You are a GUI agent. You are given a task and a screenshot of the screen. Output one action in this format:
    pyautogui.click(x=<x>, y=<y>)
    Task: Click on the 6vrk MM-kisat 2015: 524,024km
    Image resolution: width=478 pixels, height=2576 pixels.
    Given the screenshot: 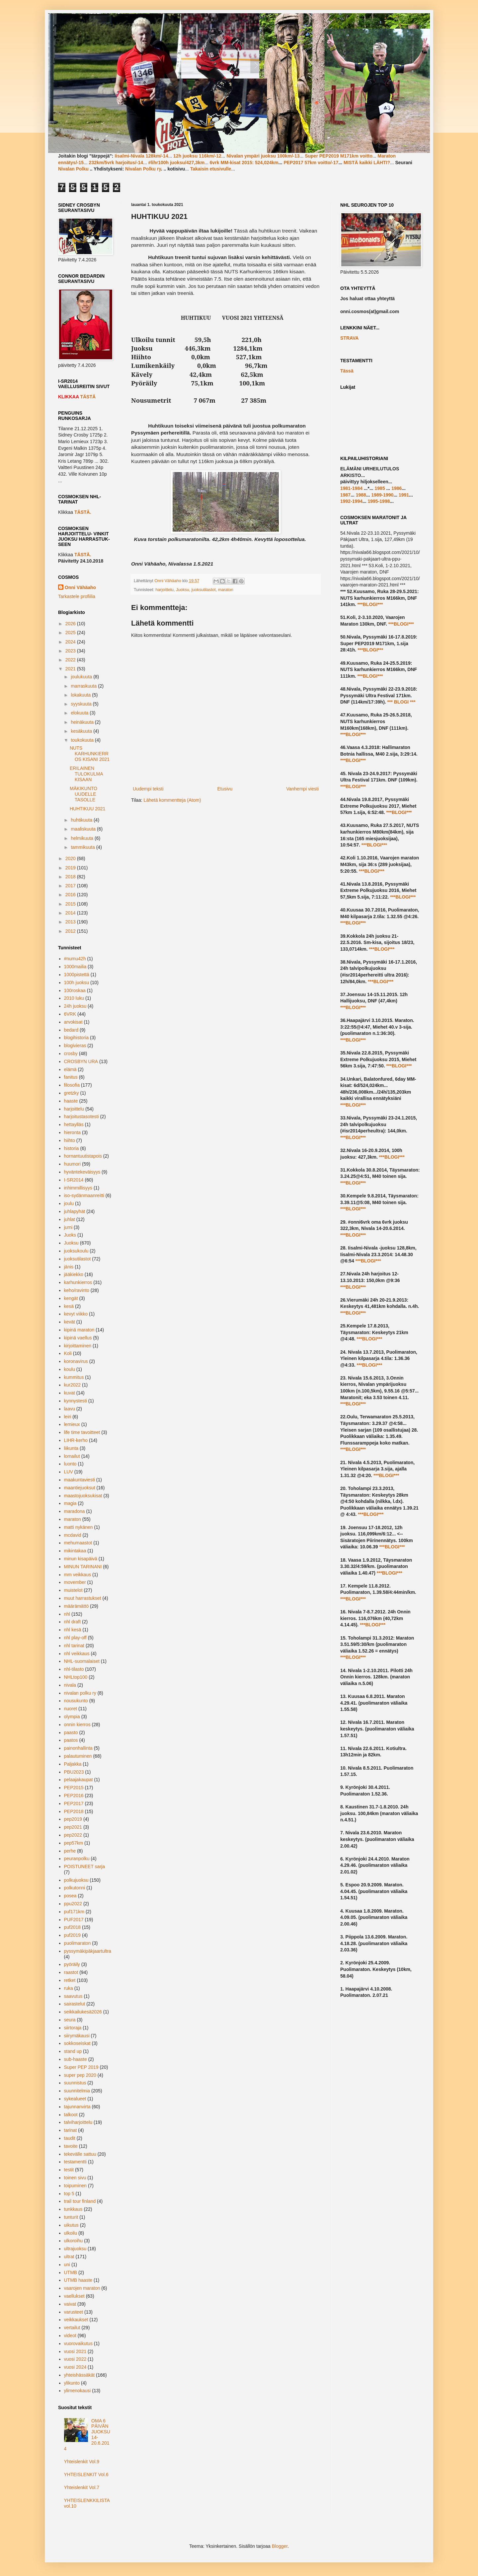 What is the action you would take?
    pyautogui.click(x=244, y=162)
    